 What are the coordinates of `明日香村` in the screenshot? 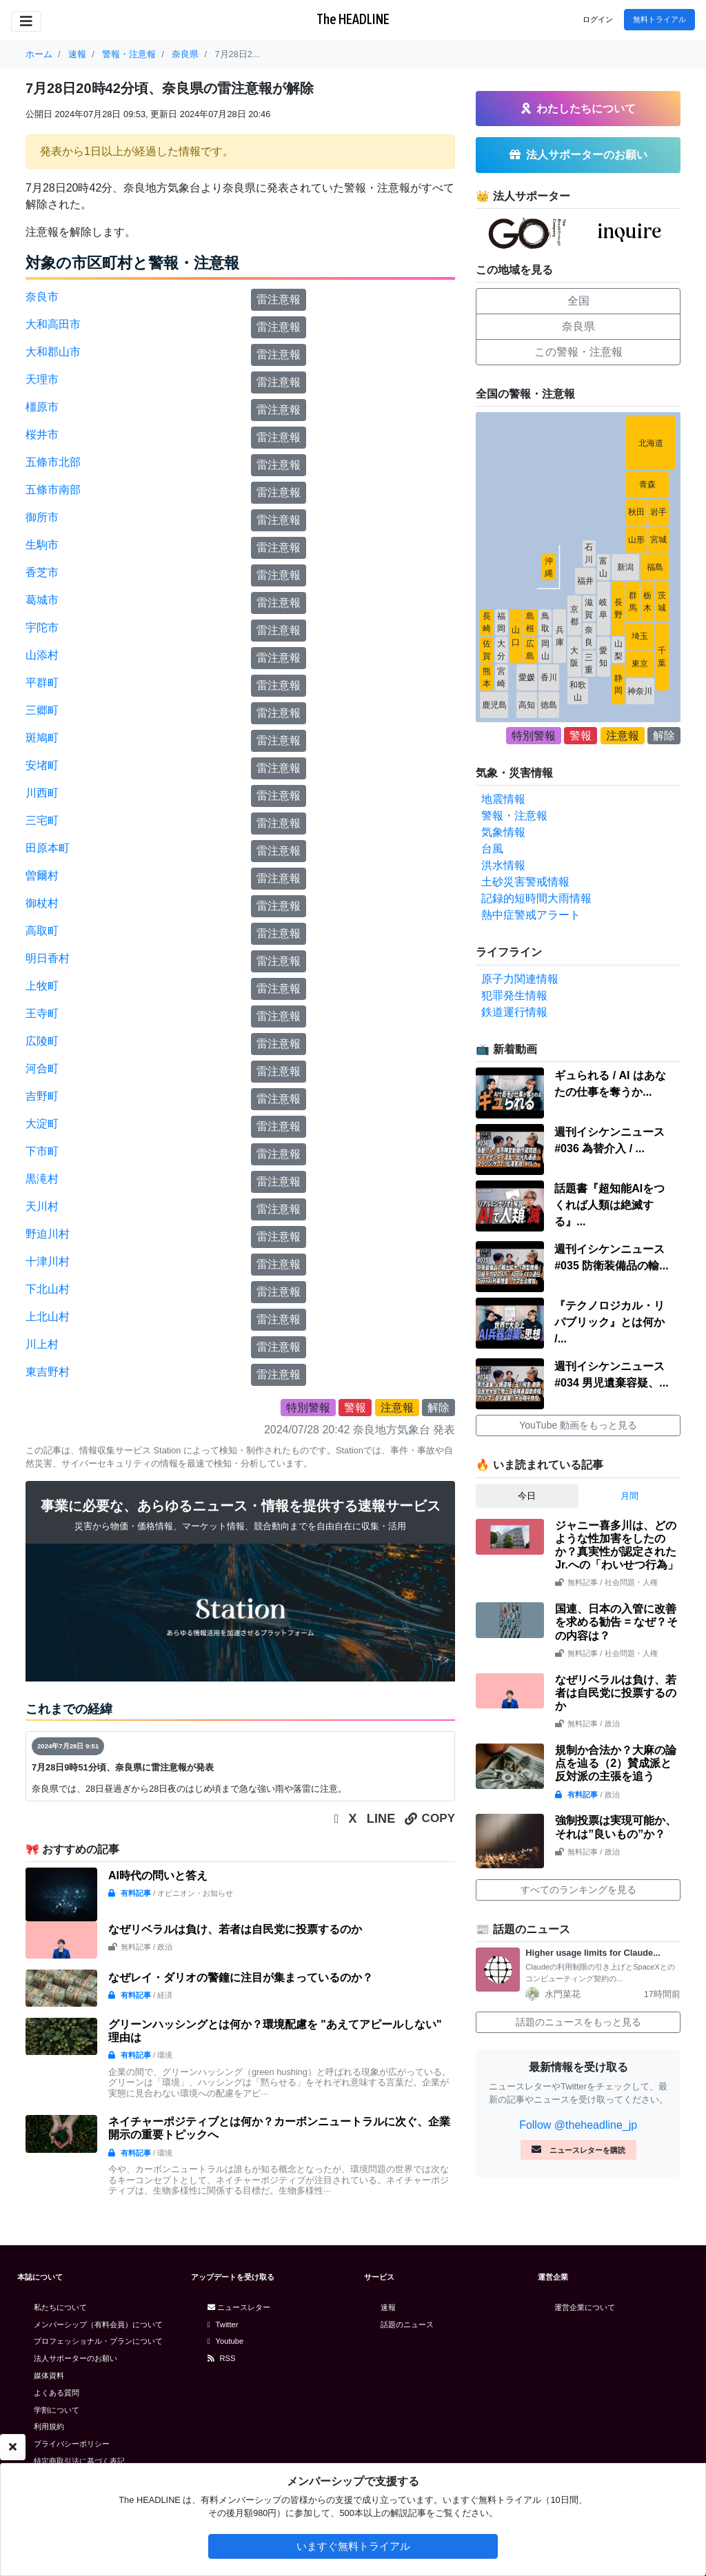 It's located at (48, 958).